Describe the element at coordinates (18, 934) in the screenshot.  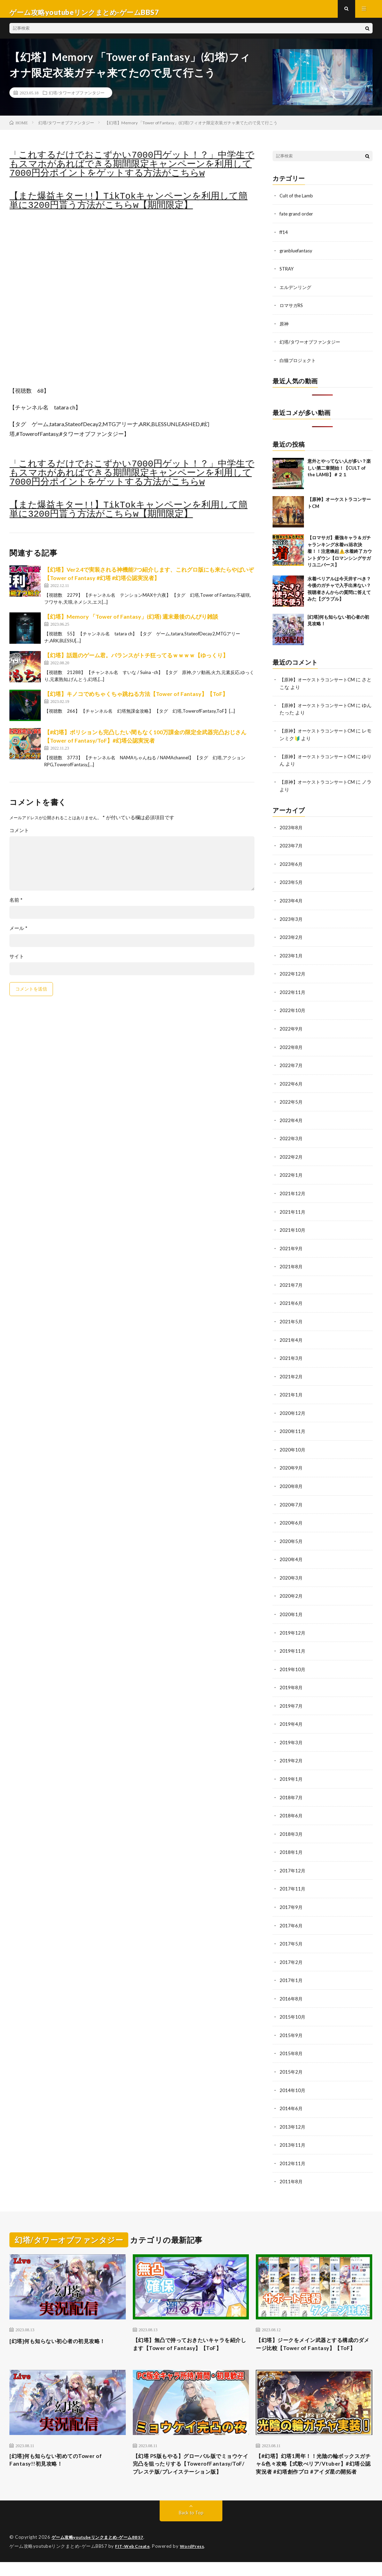
I see `メール` at that location.